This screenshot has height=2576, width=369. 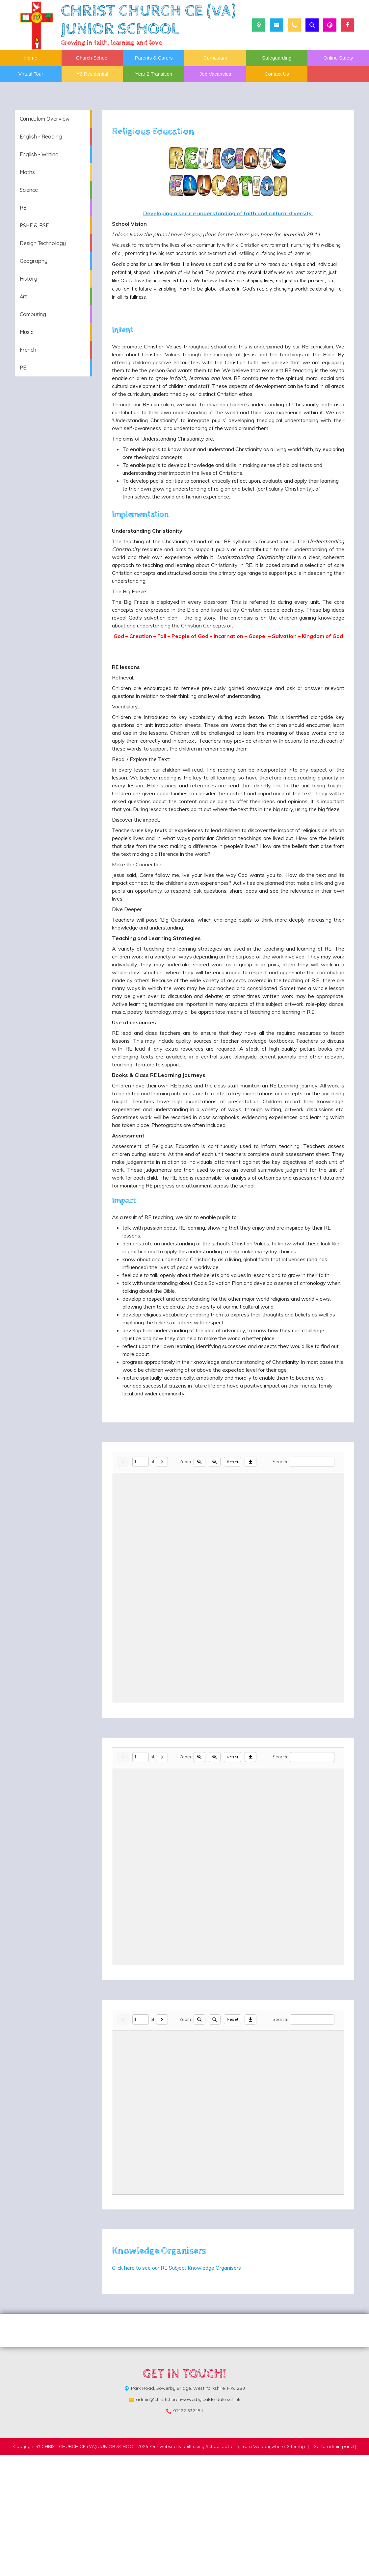 What do you see at coordinates (140, 1583) in the screenshot?
I see `[Current page]` at bounding box center [140, 1583].